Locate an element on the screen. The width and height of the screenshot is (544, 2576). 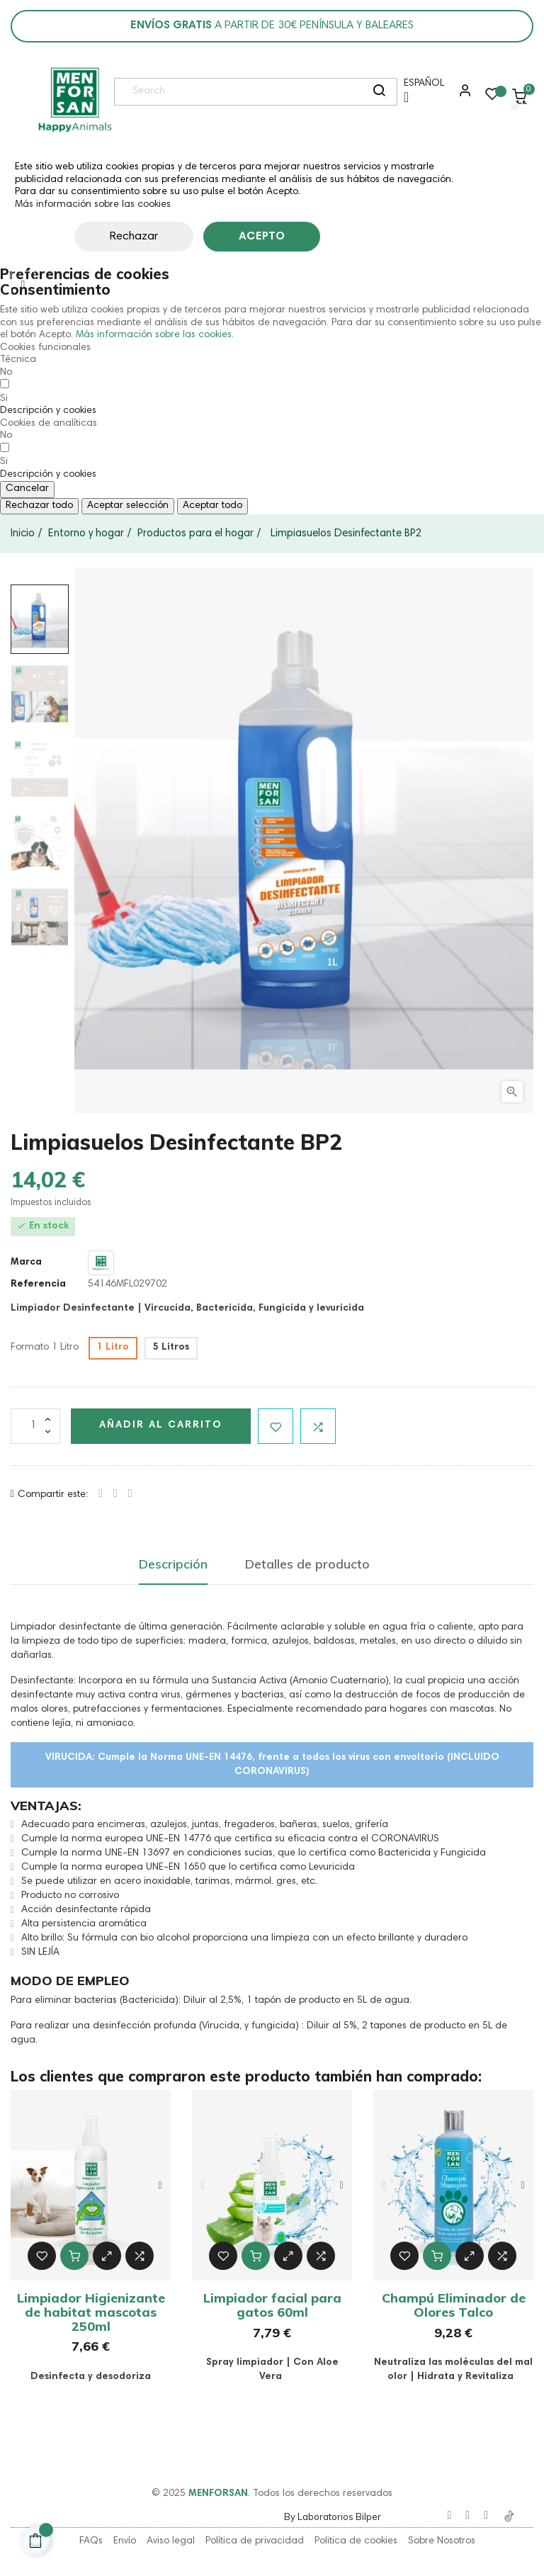
Next is located at coordinates (160, 2186).